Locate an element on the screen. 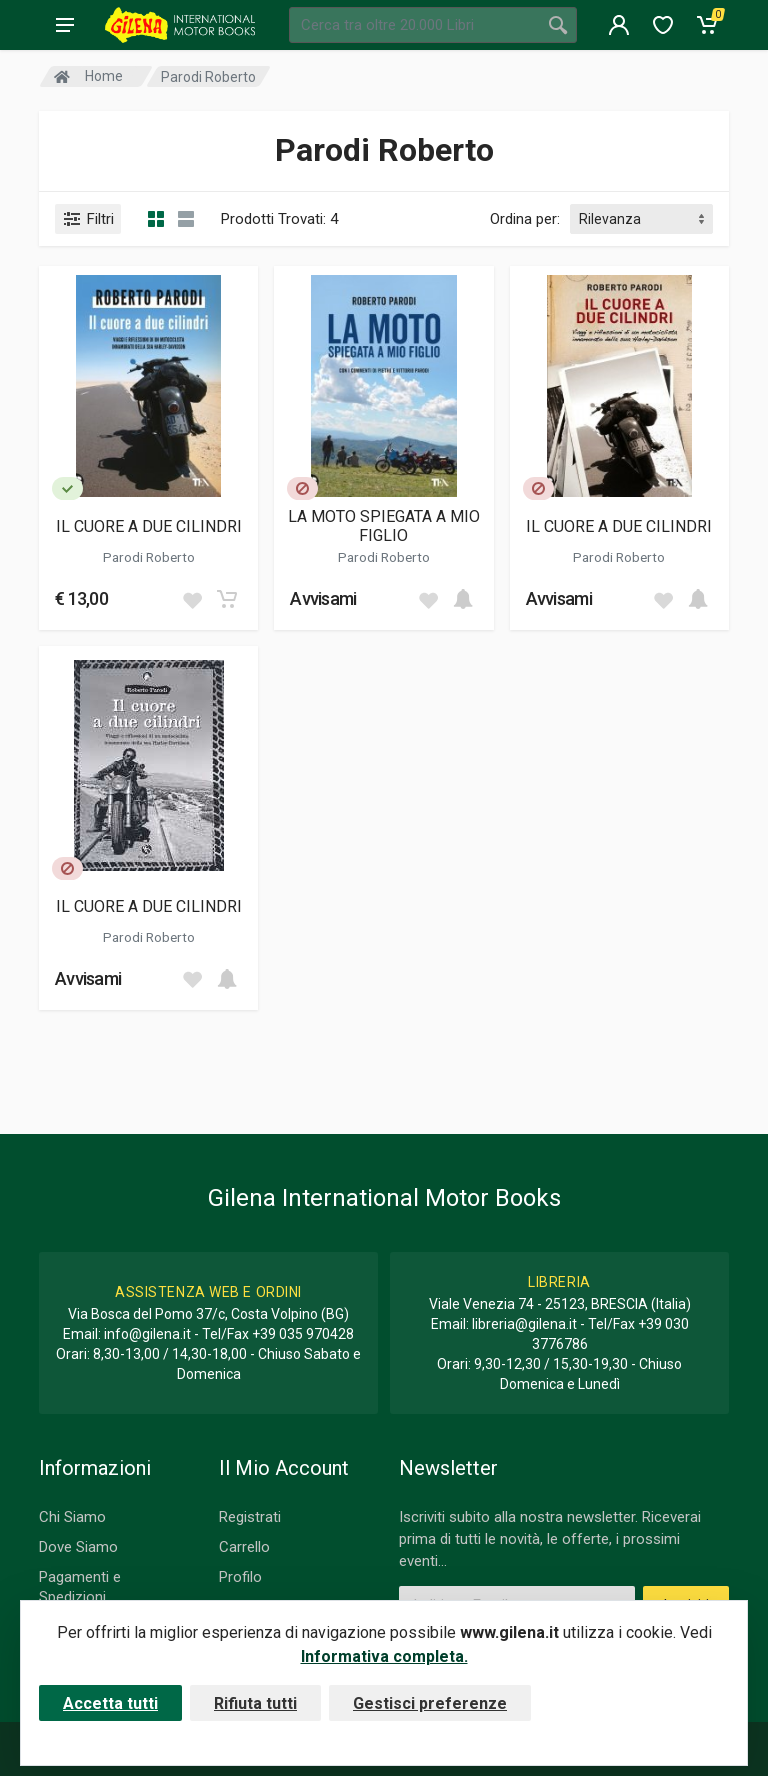  Profilo is located at coordinates (240, 1577).